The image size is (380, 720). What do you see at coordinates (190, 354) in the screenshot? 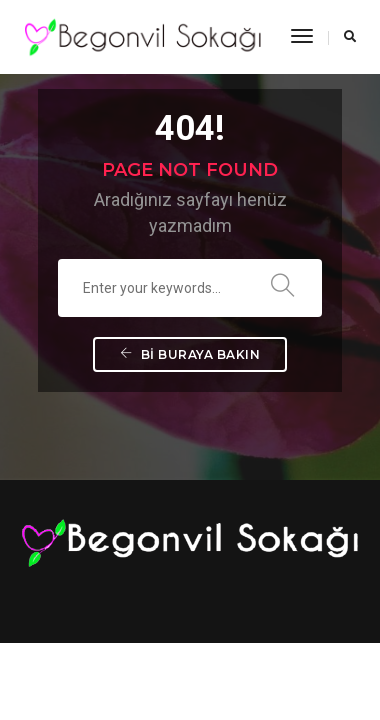
I see `Bi buraya bakın` at bounding box center [190, 354].